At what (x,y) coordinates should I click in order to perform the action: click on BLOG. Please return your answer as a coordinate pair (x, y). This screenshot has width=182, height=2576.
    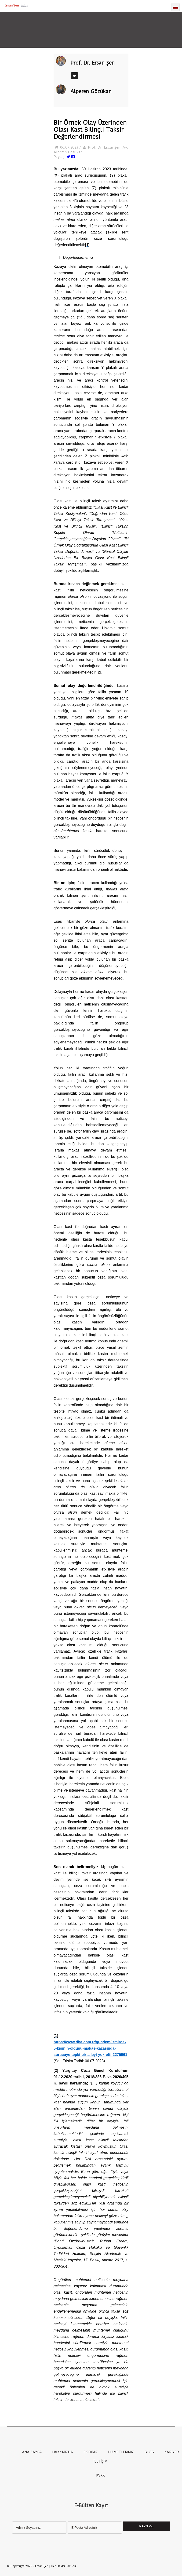
    Looking at the image, I should click on (149, 2452).